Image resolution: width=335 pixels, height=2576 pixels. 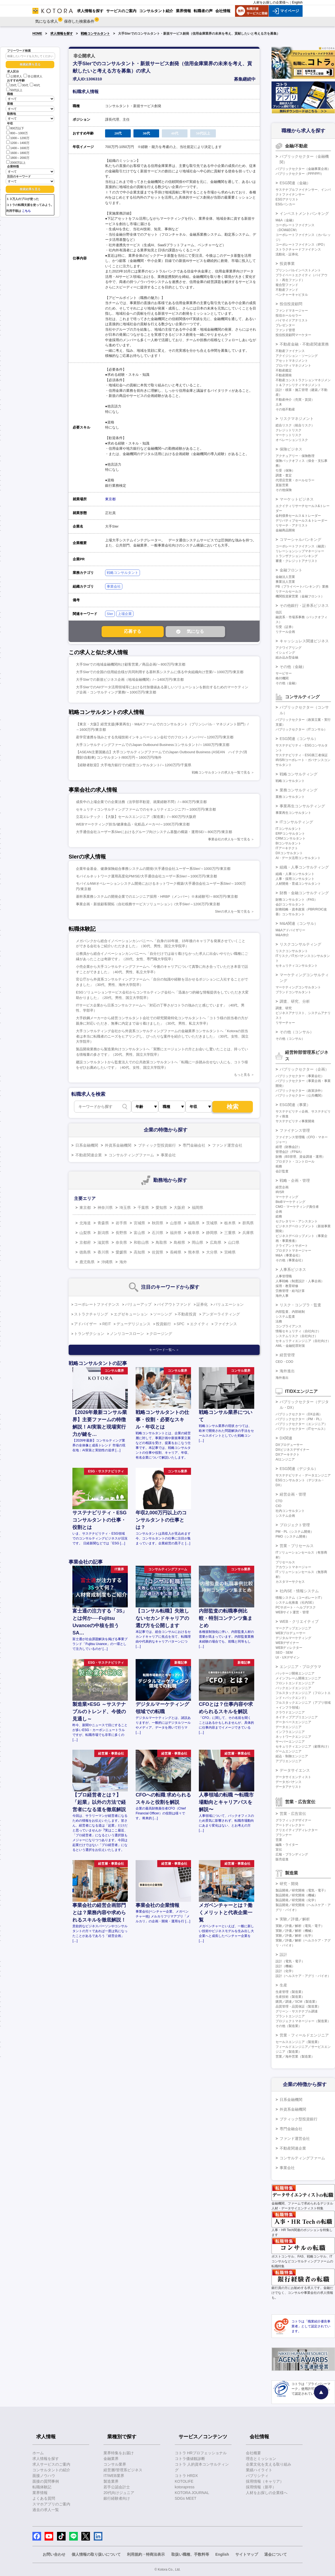 I want to click on マーケティング, so click(x=287, y=1197).